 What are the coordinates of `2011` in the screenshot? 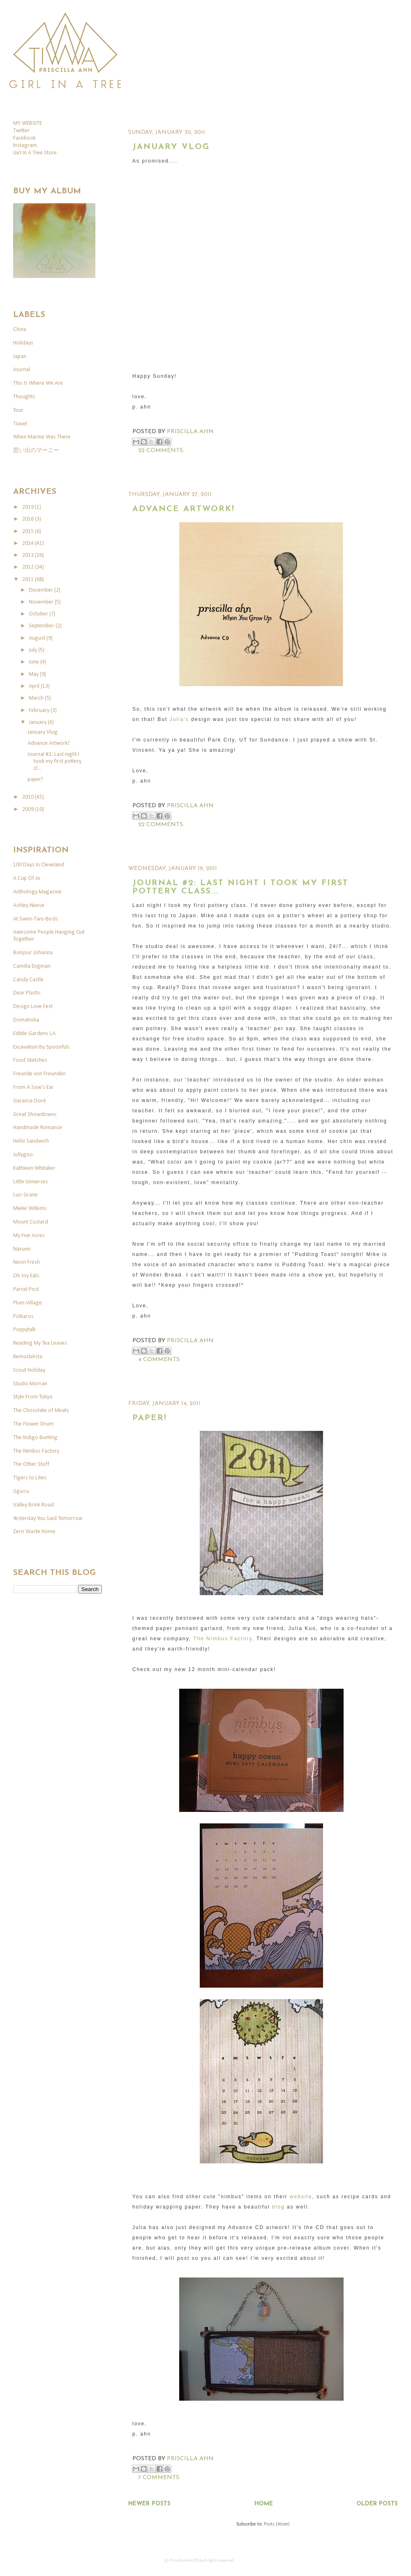 It's located at (28, 579).